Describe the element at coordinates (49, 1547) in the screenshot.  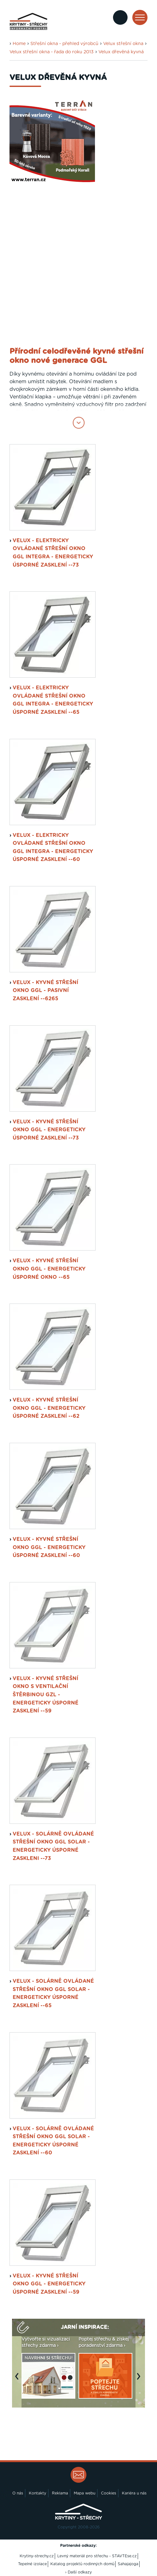
I see `VELUX - kyvné střešní okno GGL - energeticky úsporné zasklení --60` at that location.